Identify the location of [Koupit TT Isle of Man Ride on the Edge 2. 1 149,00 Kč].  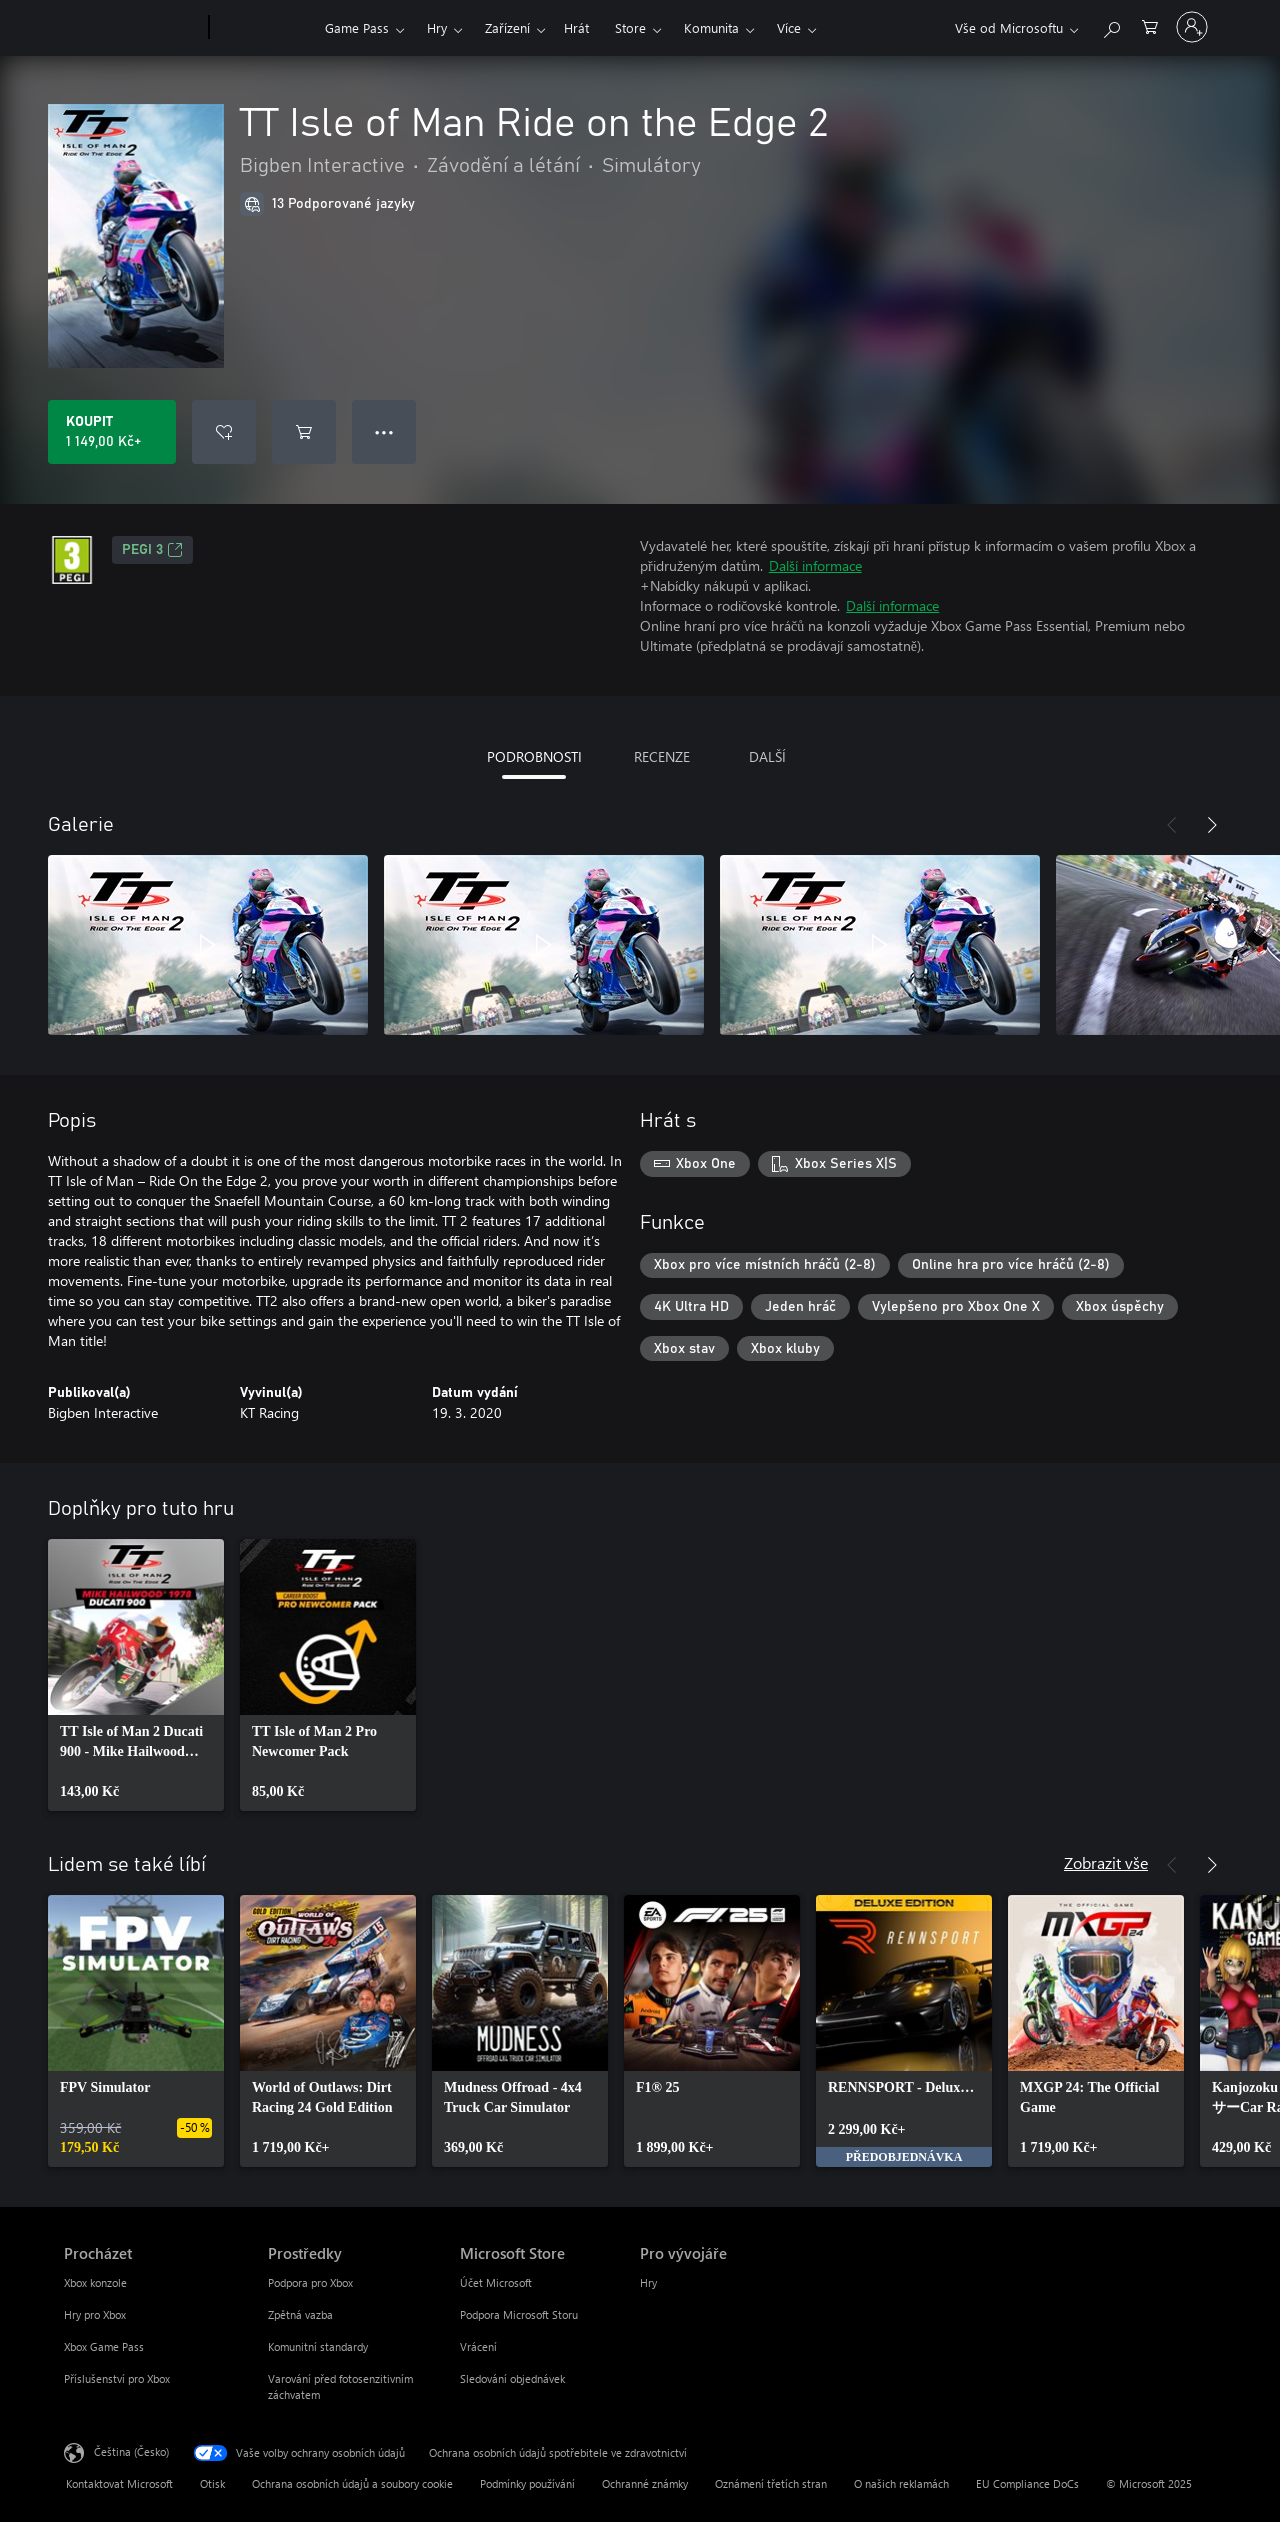
(112, 432).